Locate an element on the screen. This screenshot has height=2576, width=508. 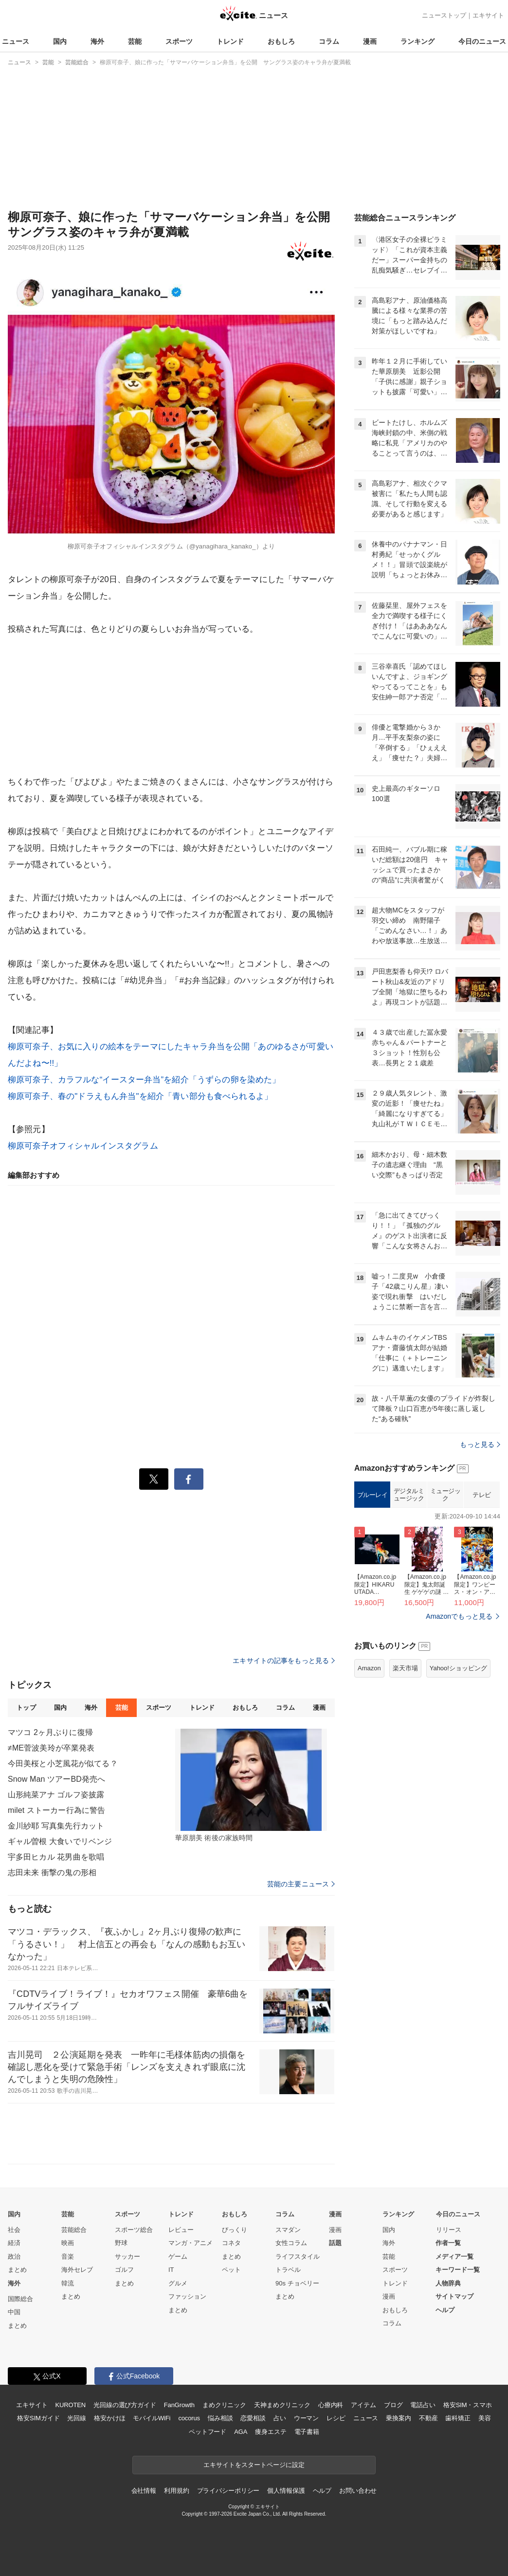
柳原可奈子オフィシャルインスタグラム is located at coordinates (83, 1146).